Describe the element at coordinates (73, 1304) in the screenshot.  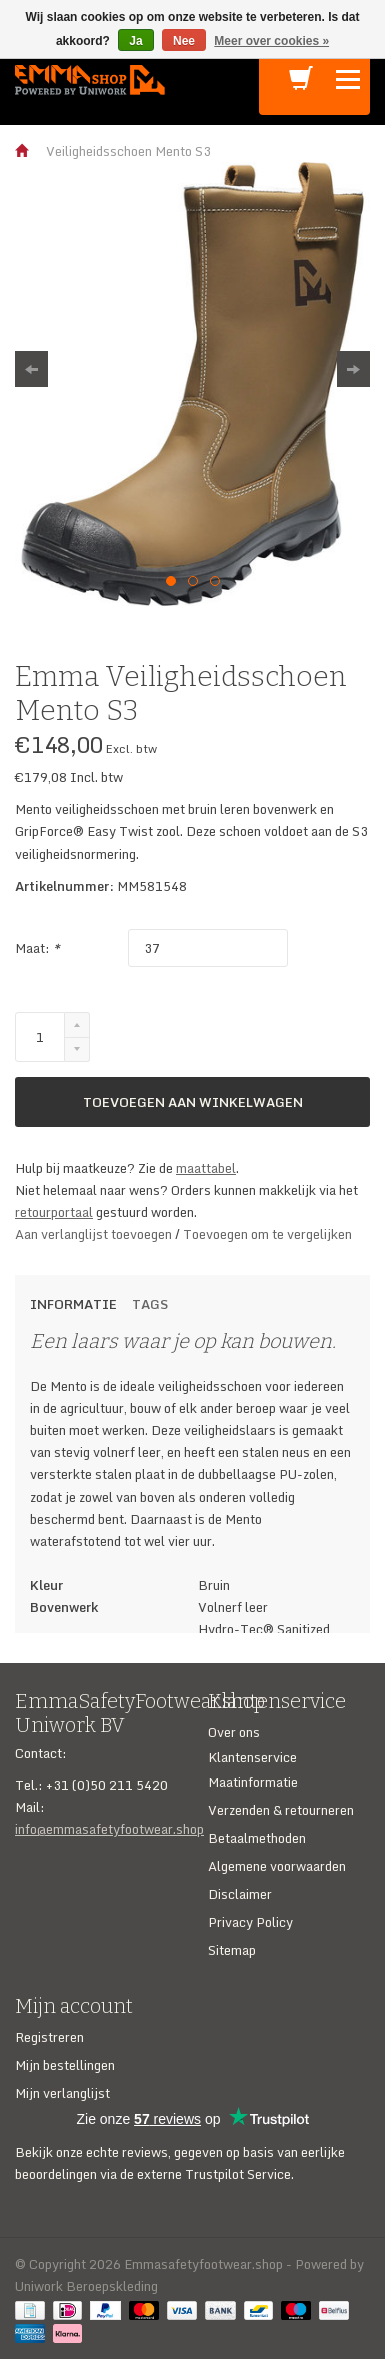
I see `Informatie` at that location.